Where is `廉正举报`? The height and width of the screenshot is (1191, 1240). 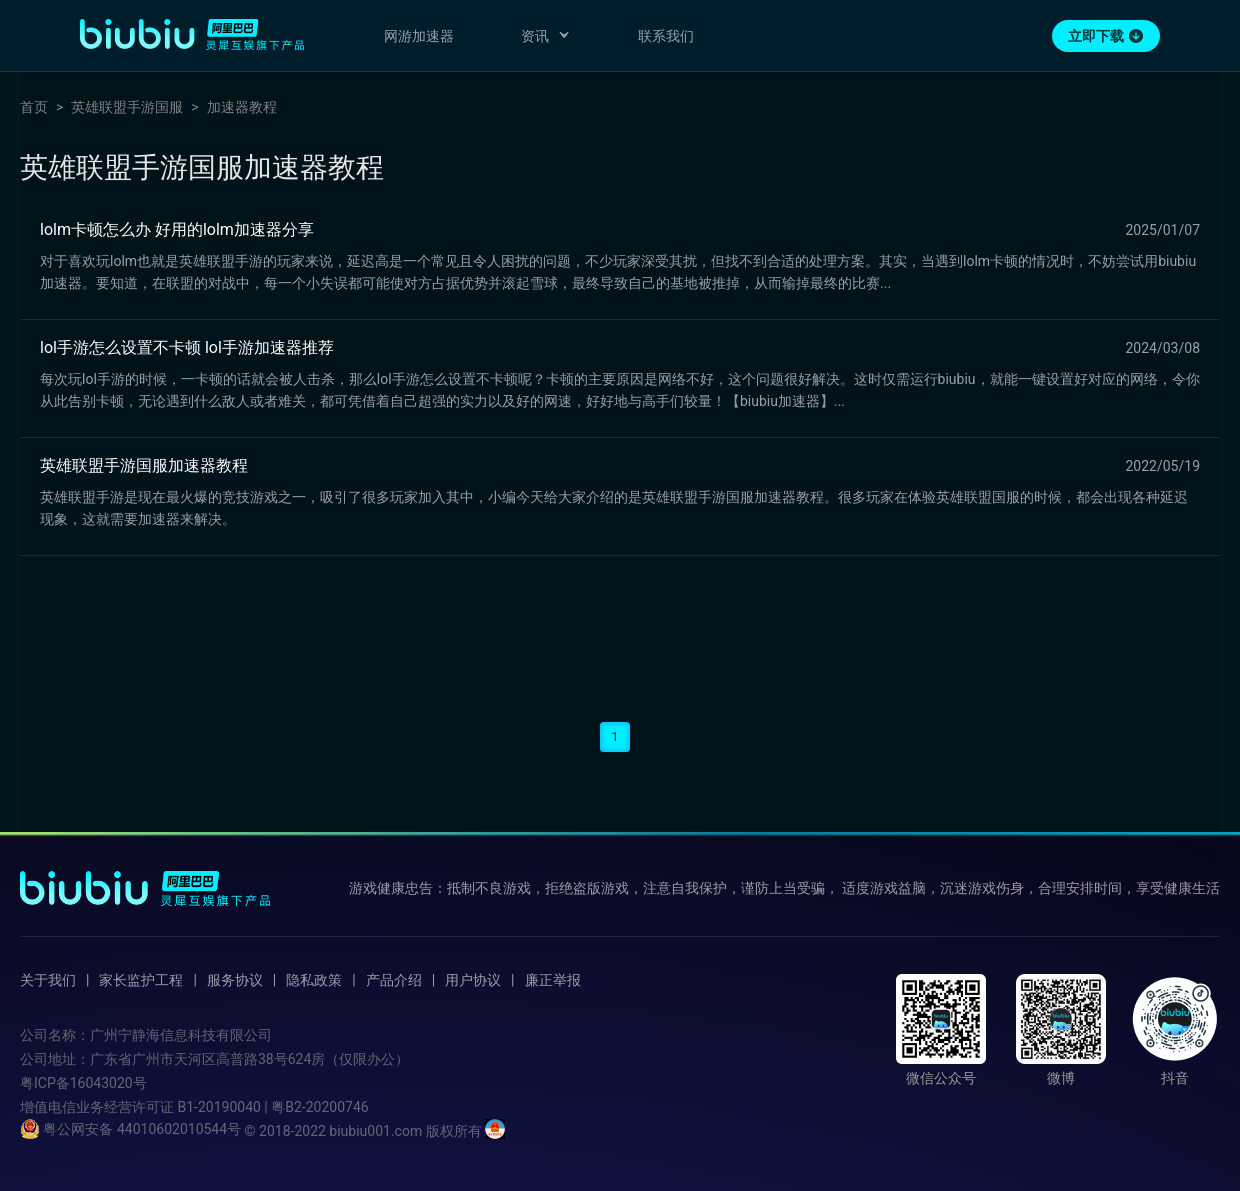 廉正举报 is located at coordinates (553, 980).